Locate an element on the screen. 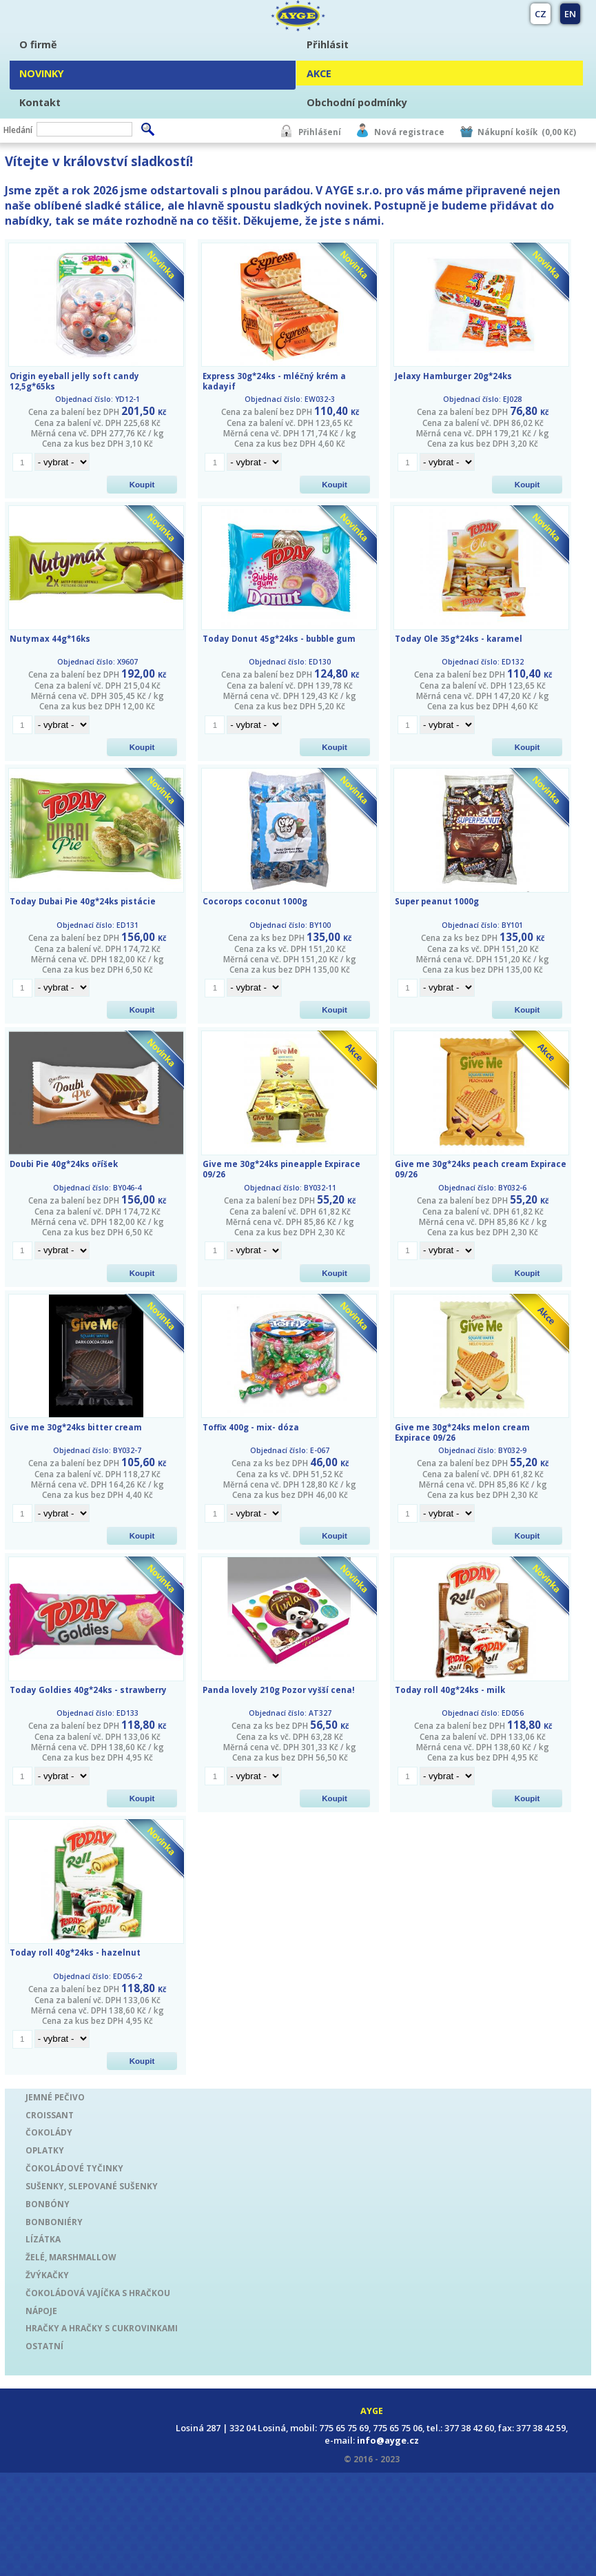 Image resolution: width=596 pixels, height=2576 pixels. OPLATKY is located at coordinates (44, 2150).